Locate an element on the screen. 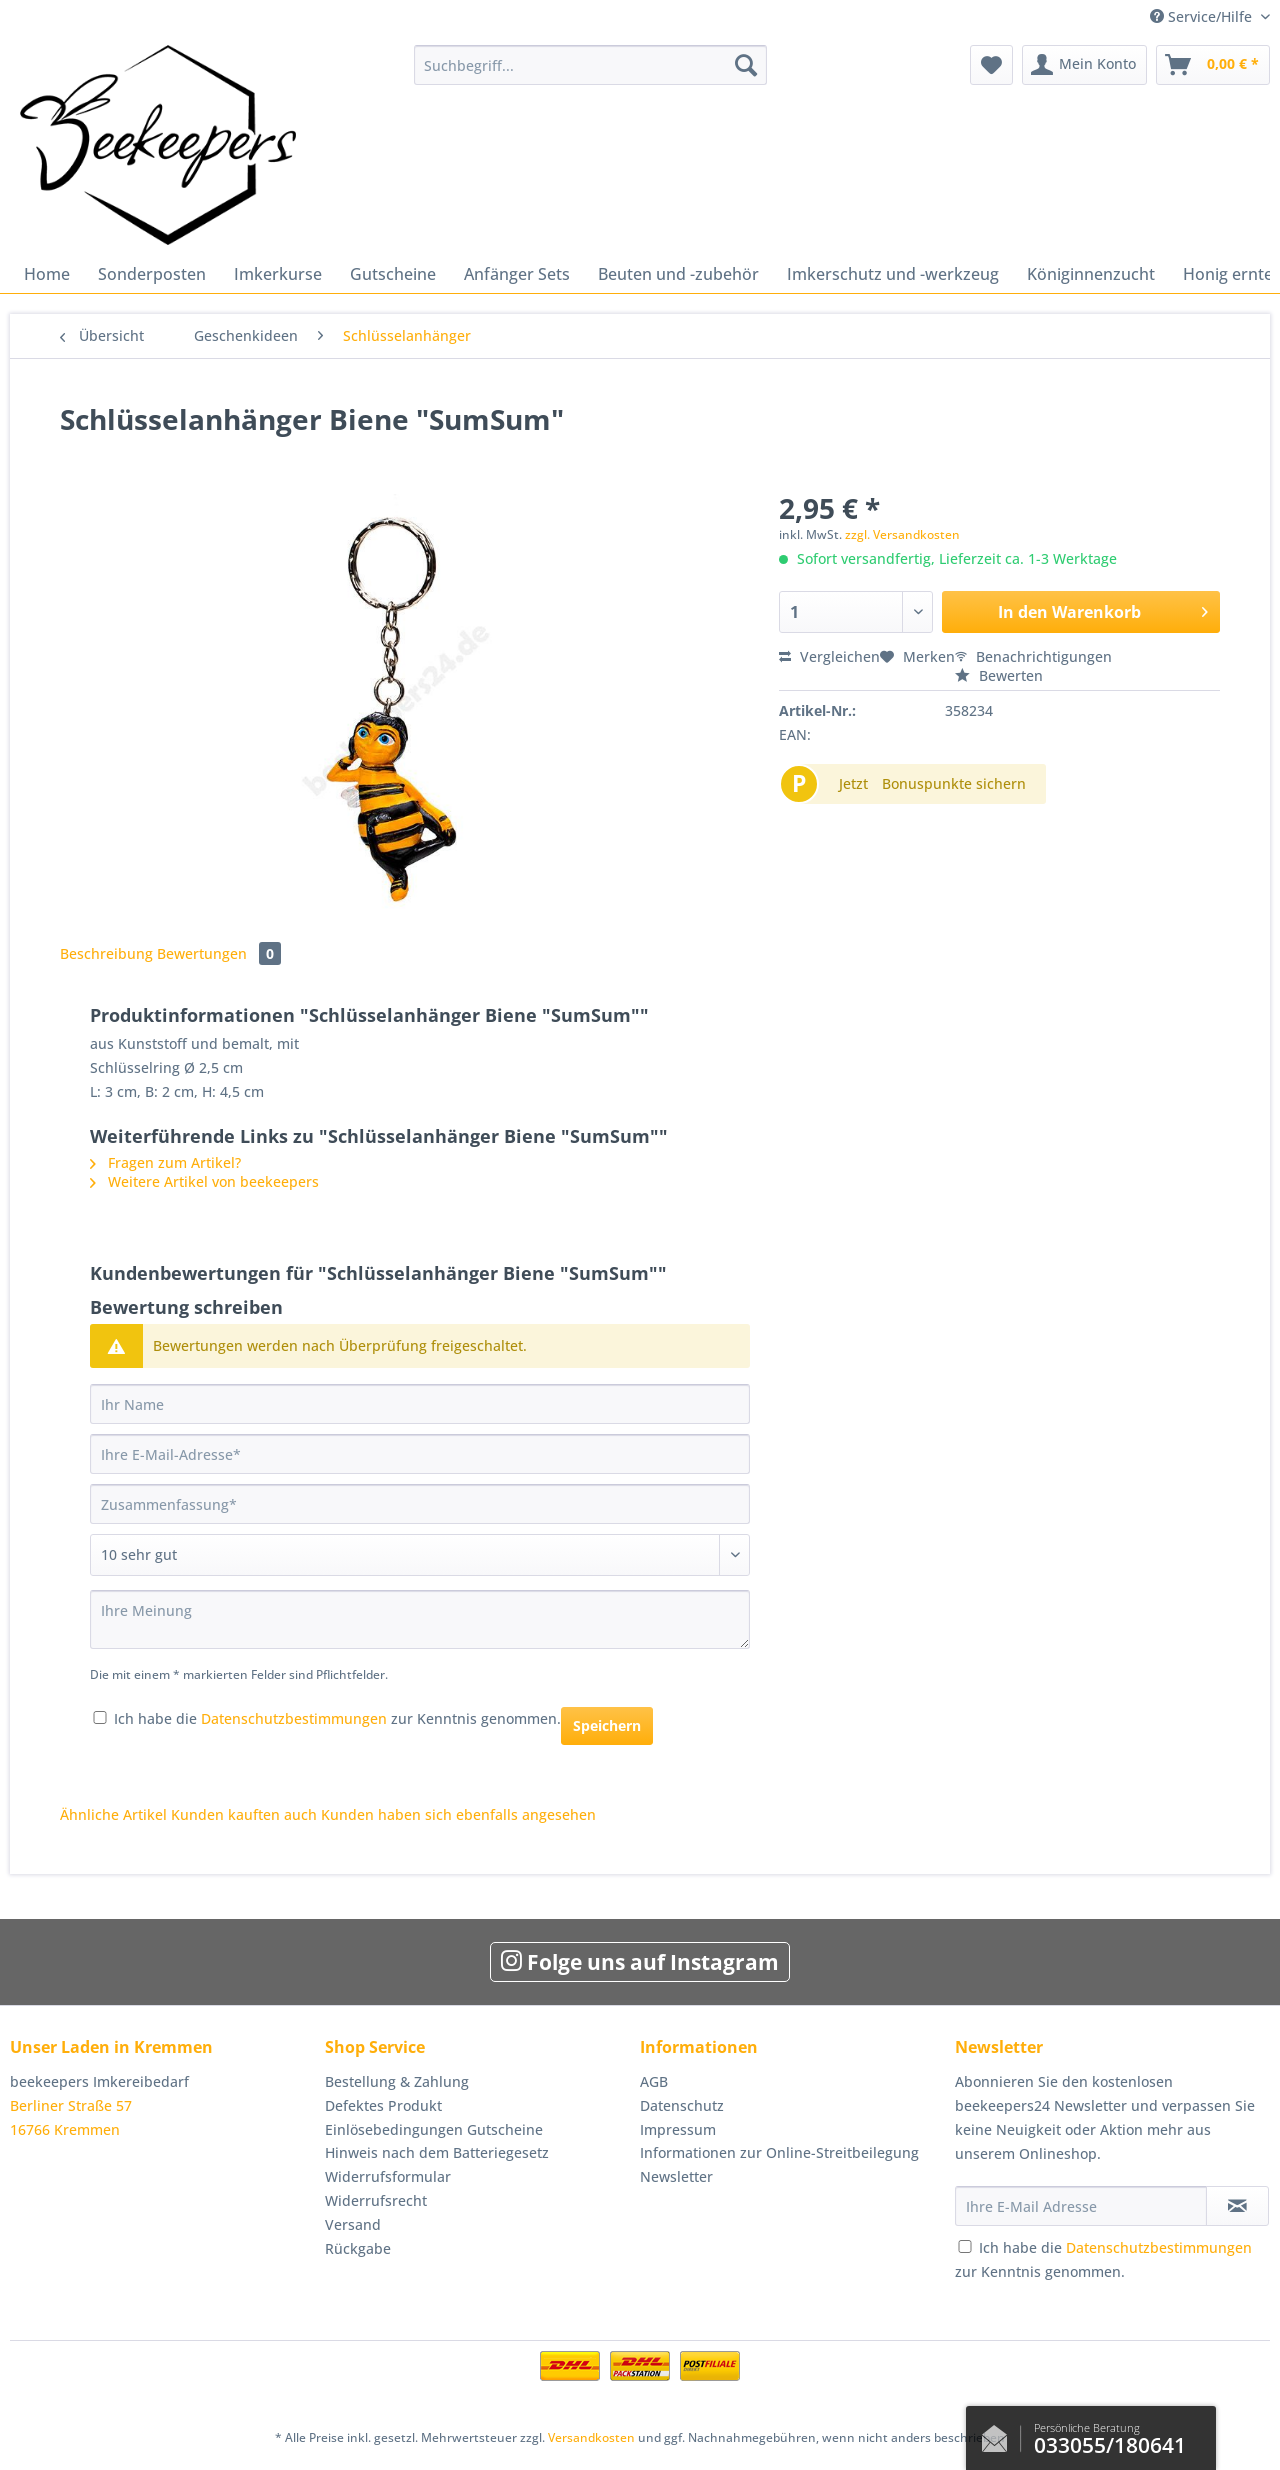  [Beuten und -zubehör] is located at coordinates (678, 274).